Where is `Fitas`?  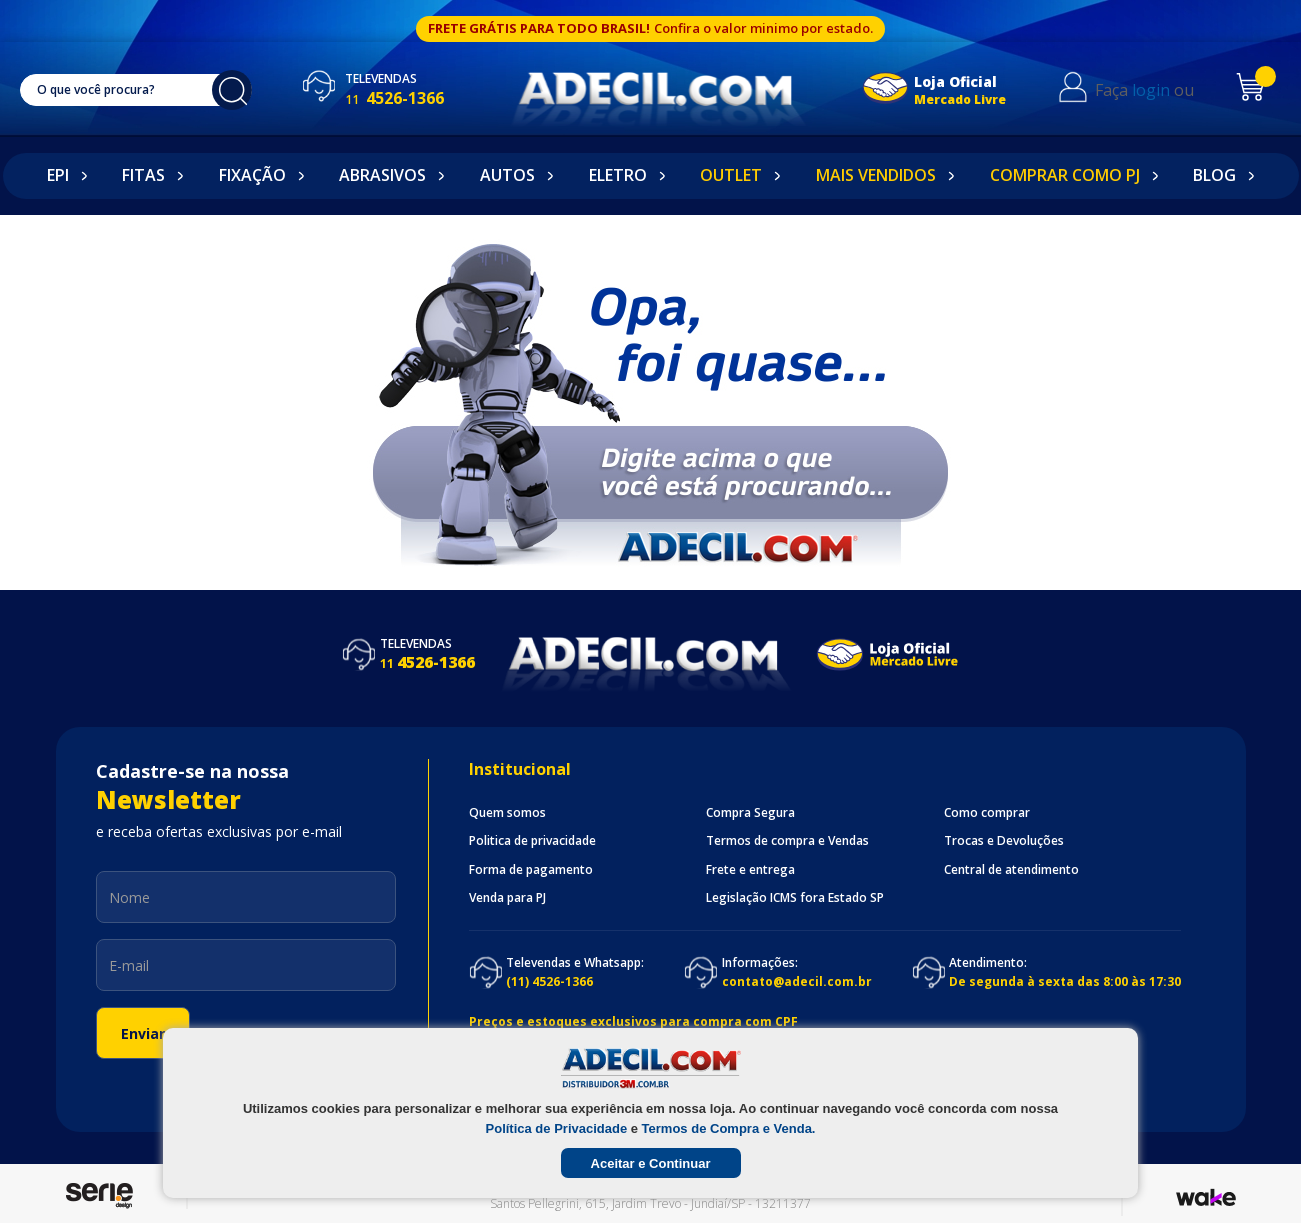
Fitas is located at coordinates (143, 175).